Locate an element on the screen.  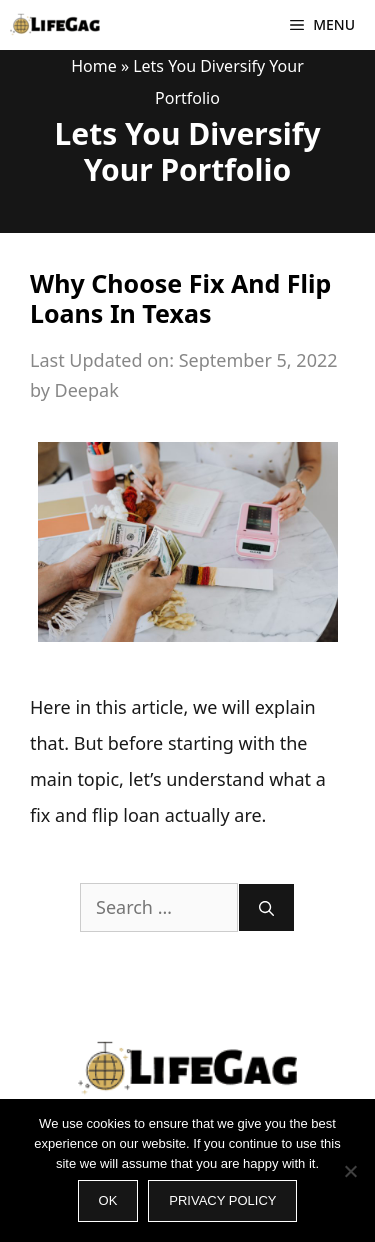
Why Choose Fix And Flip Loans In Texas is located at coordinates (180, 298).